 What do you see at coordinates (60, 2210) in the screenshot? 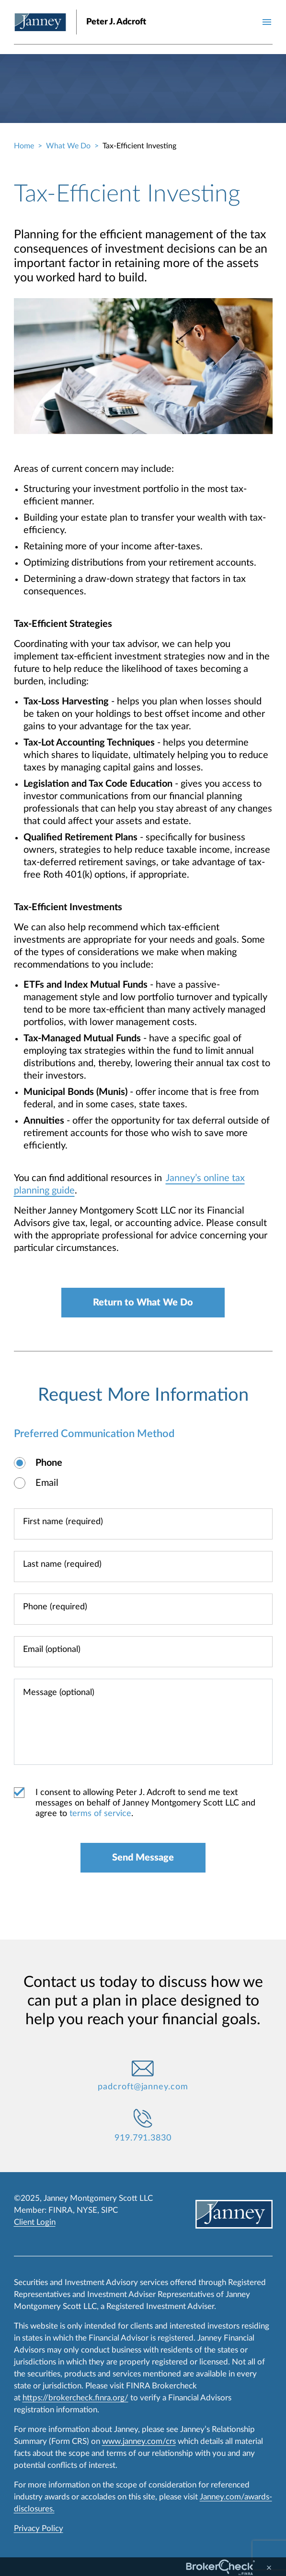
I see `FINRA` at bounding box center [60, 2210].